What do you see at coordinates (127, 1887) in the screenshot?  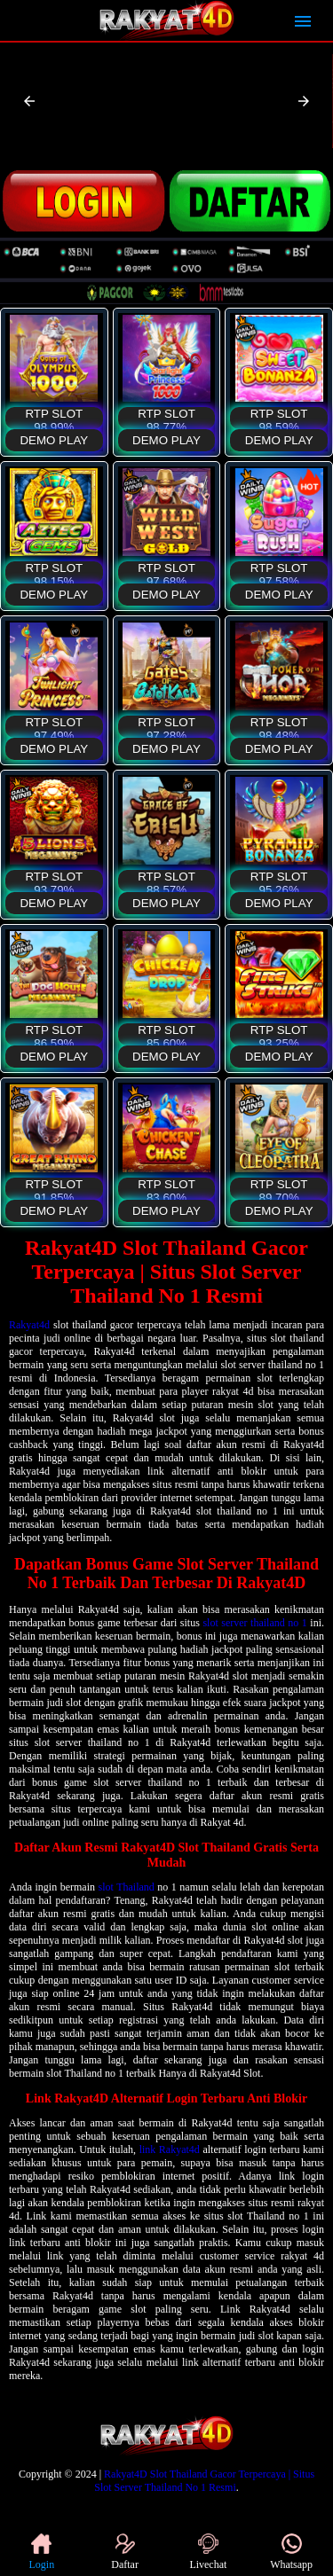 I see `slot Thailand` at bounding box center [127, 1887].